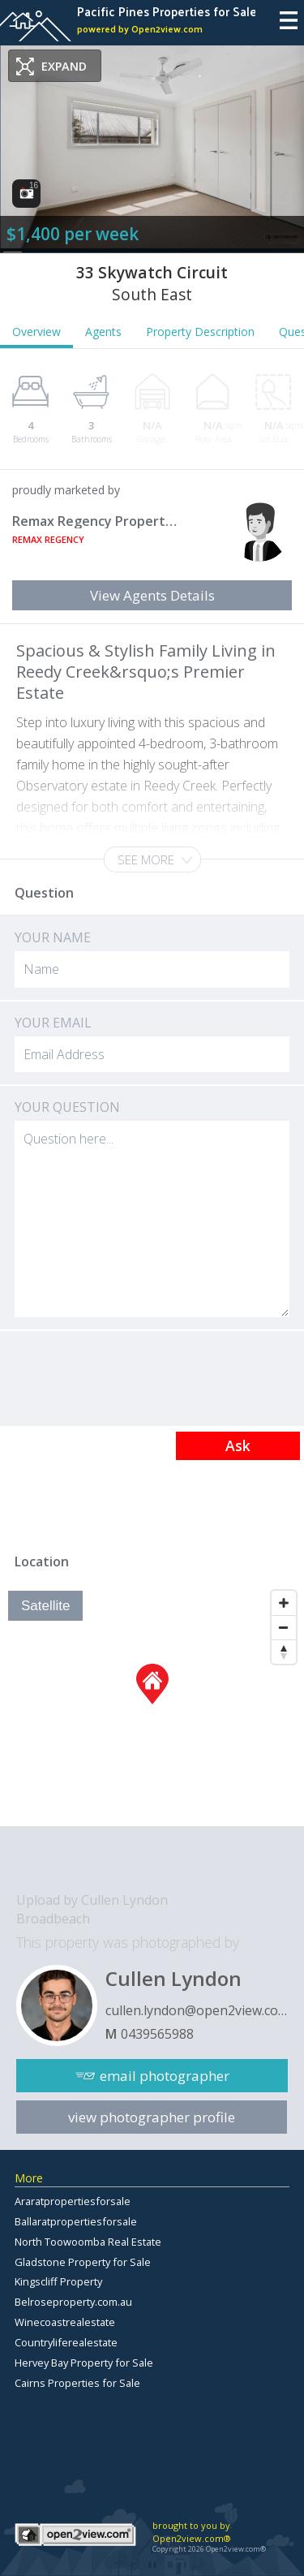 This screenshot has height=2576, width=304. I want to click on Property Description, so click(200, 331).